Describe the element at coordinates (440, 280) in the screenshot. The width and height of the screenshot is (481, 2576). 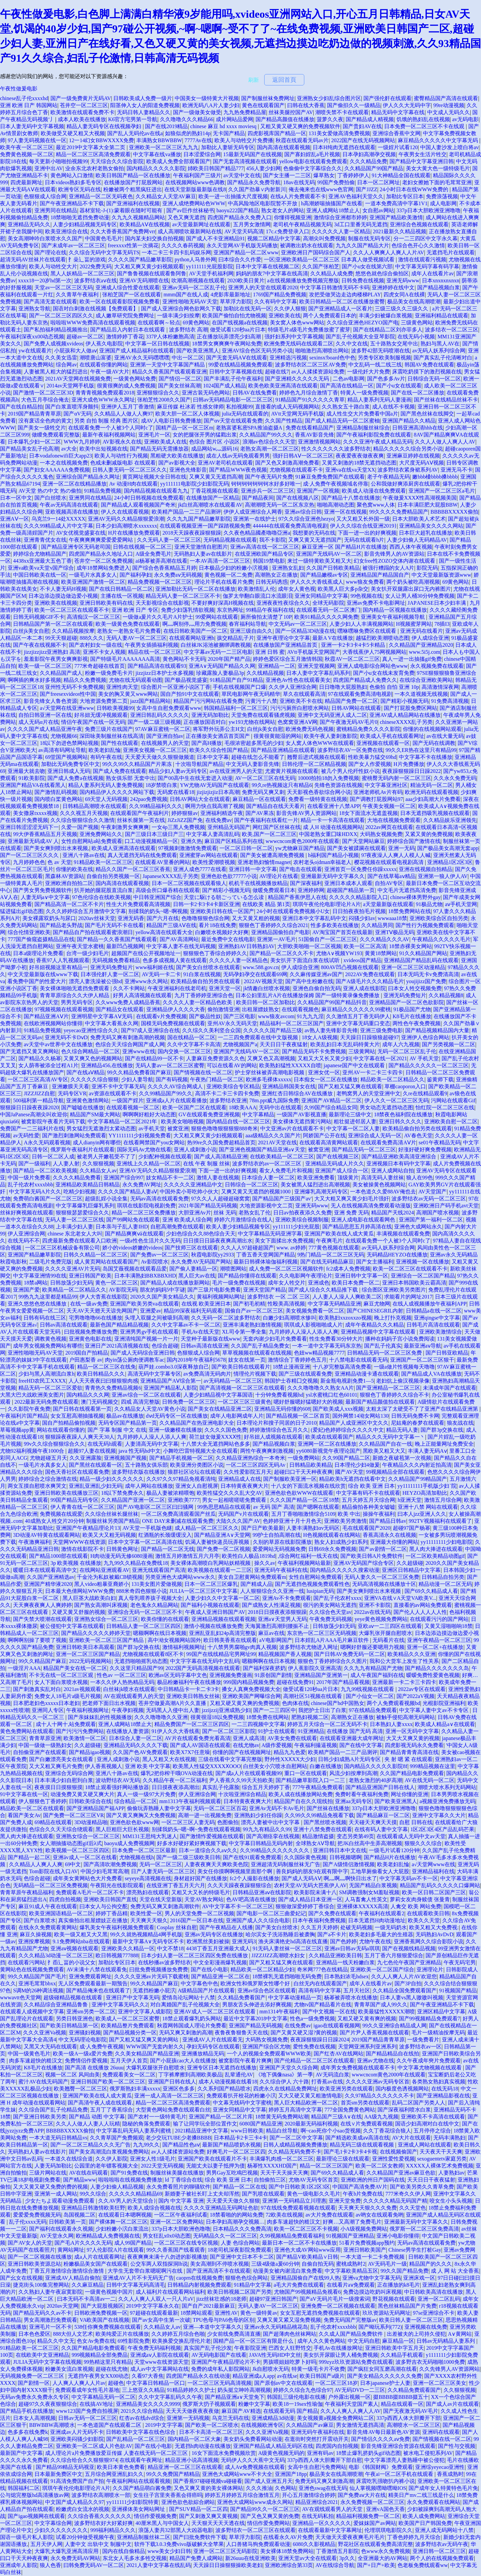
I see `日本xnxnxnxnxn` at that location.